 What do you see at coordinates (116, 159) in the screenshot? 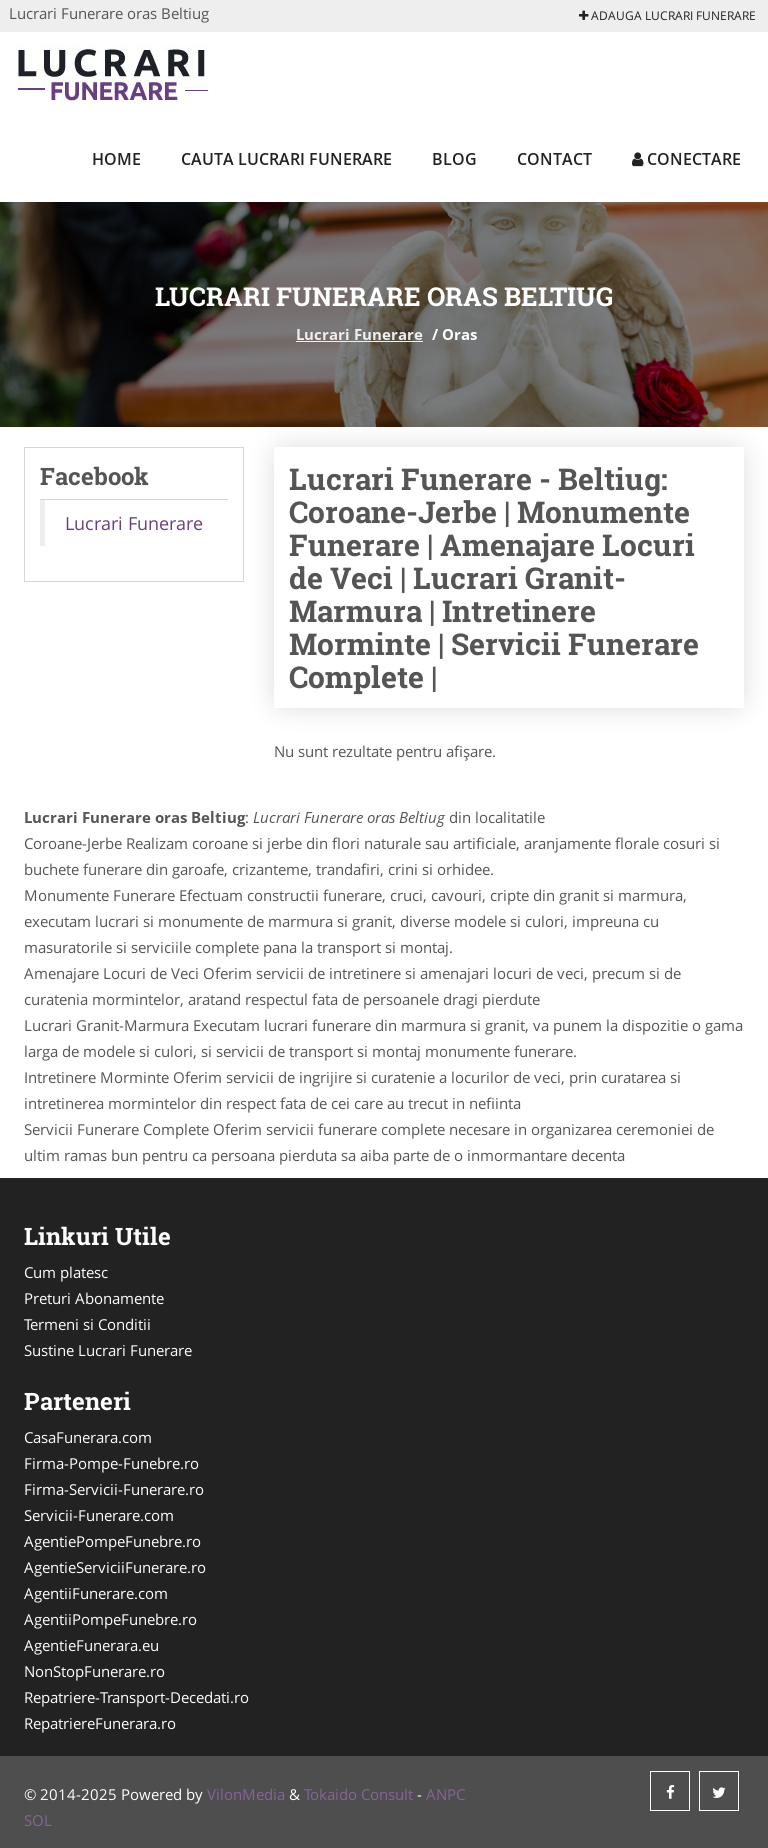
I see `Home` at bounding box center [116, 159].